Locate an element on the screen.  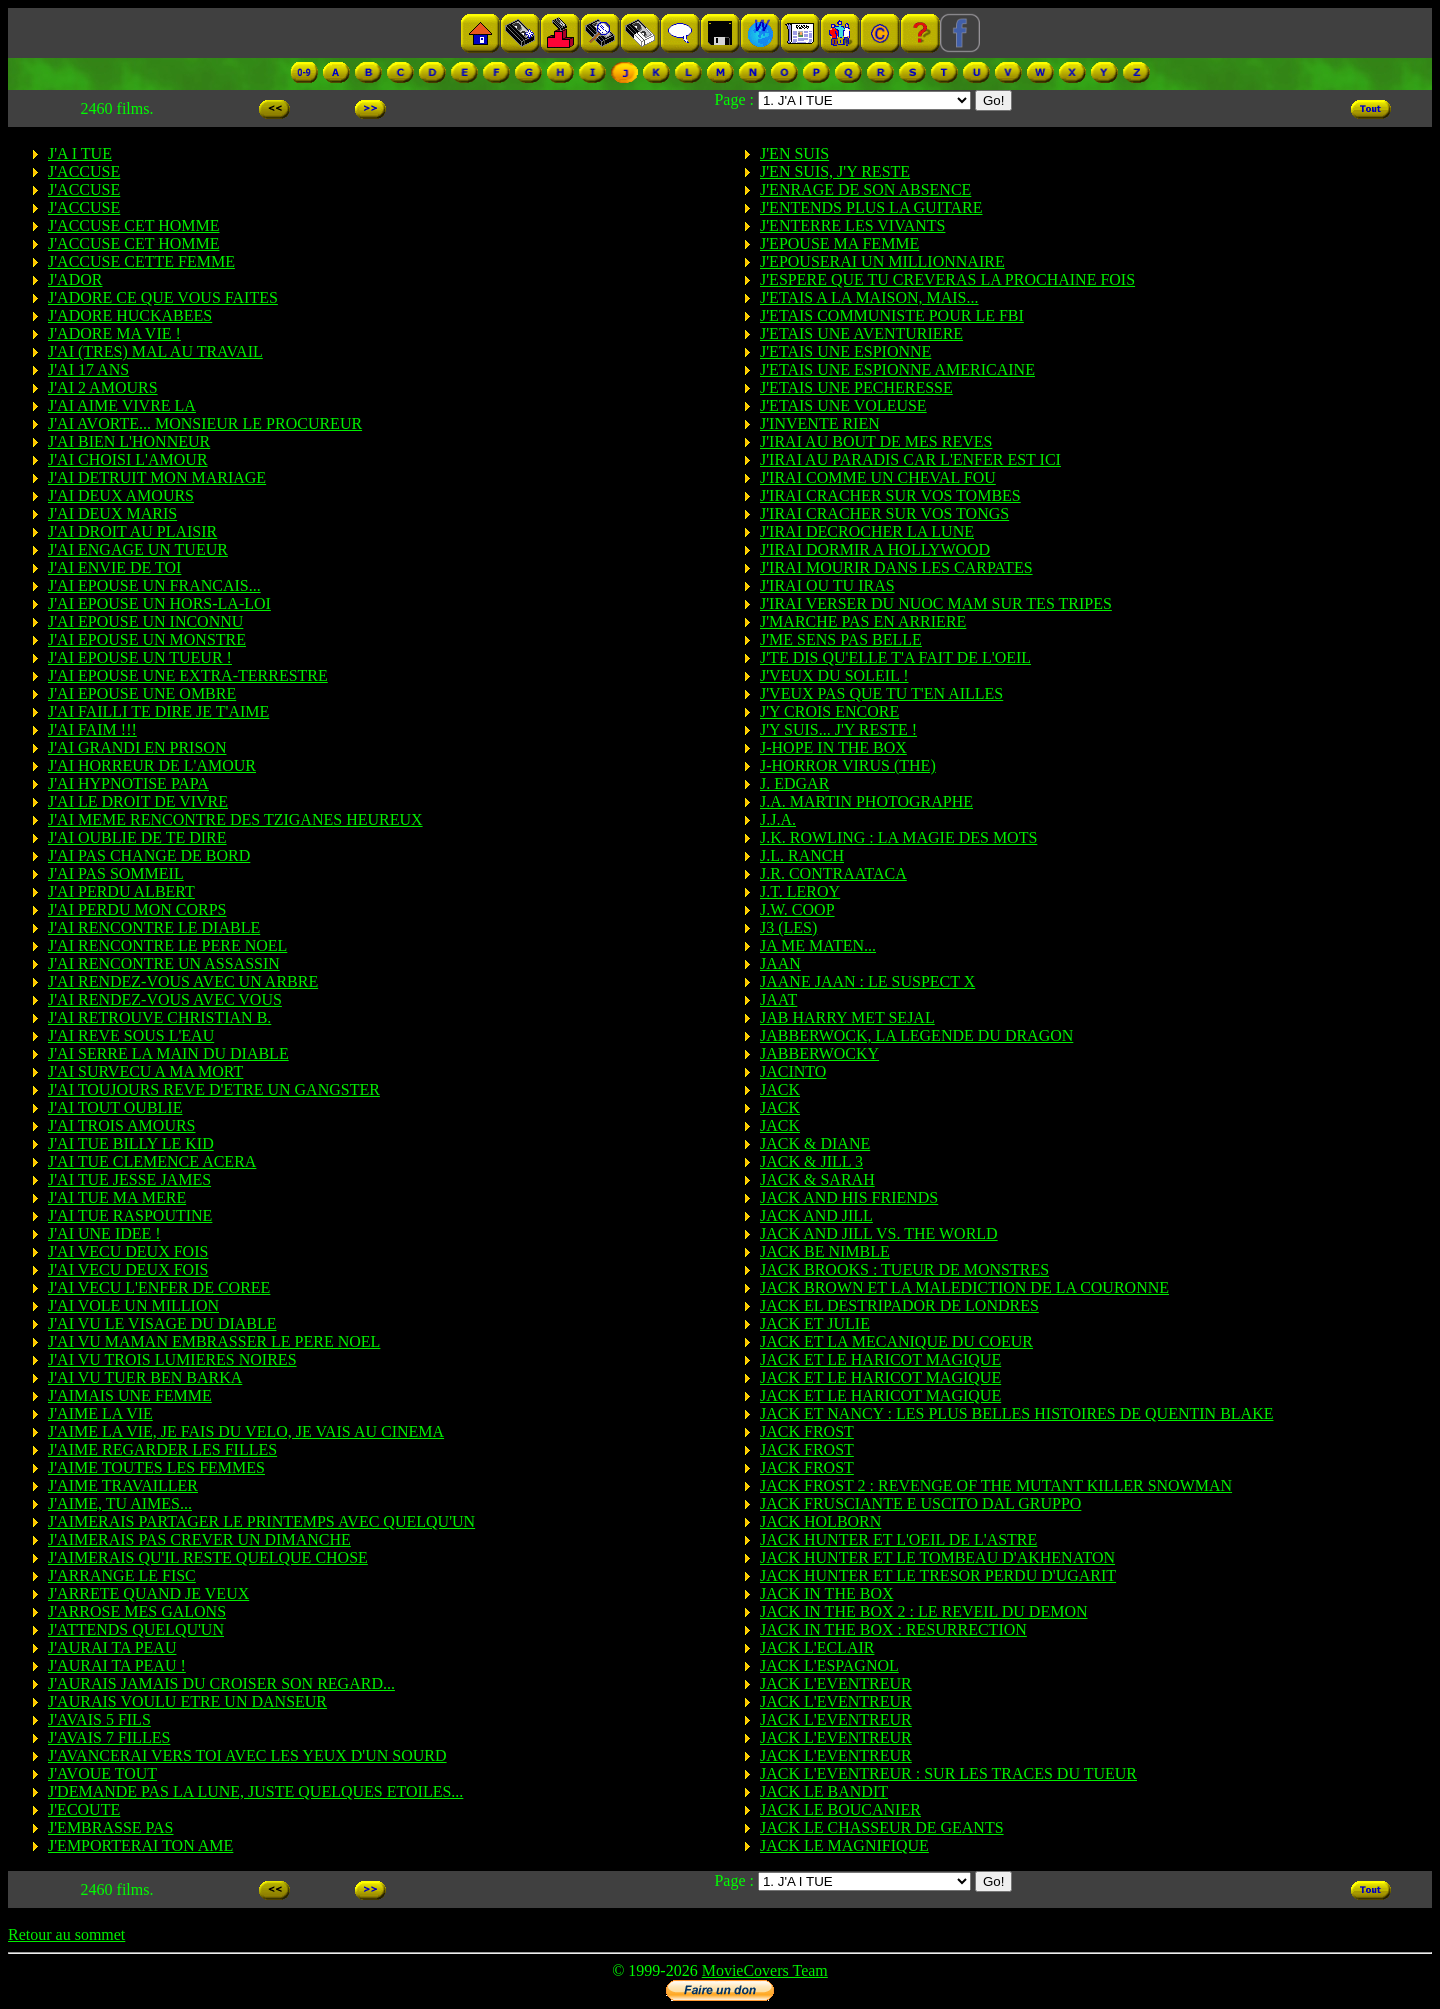
J'AI VU LE VISAGE DU DIABLE is located at coordinates (162, 1323).